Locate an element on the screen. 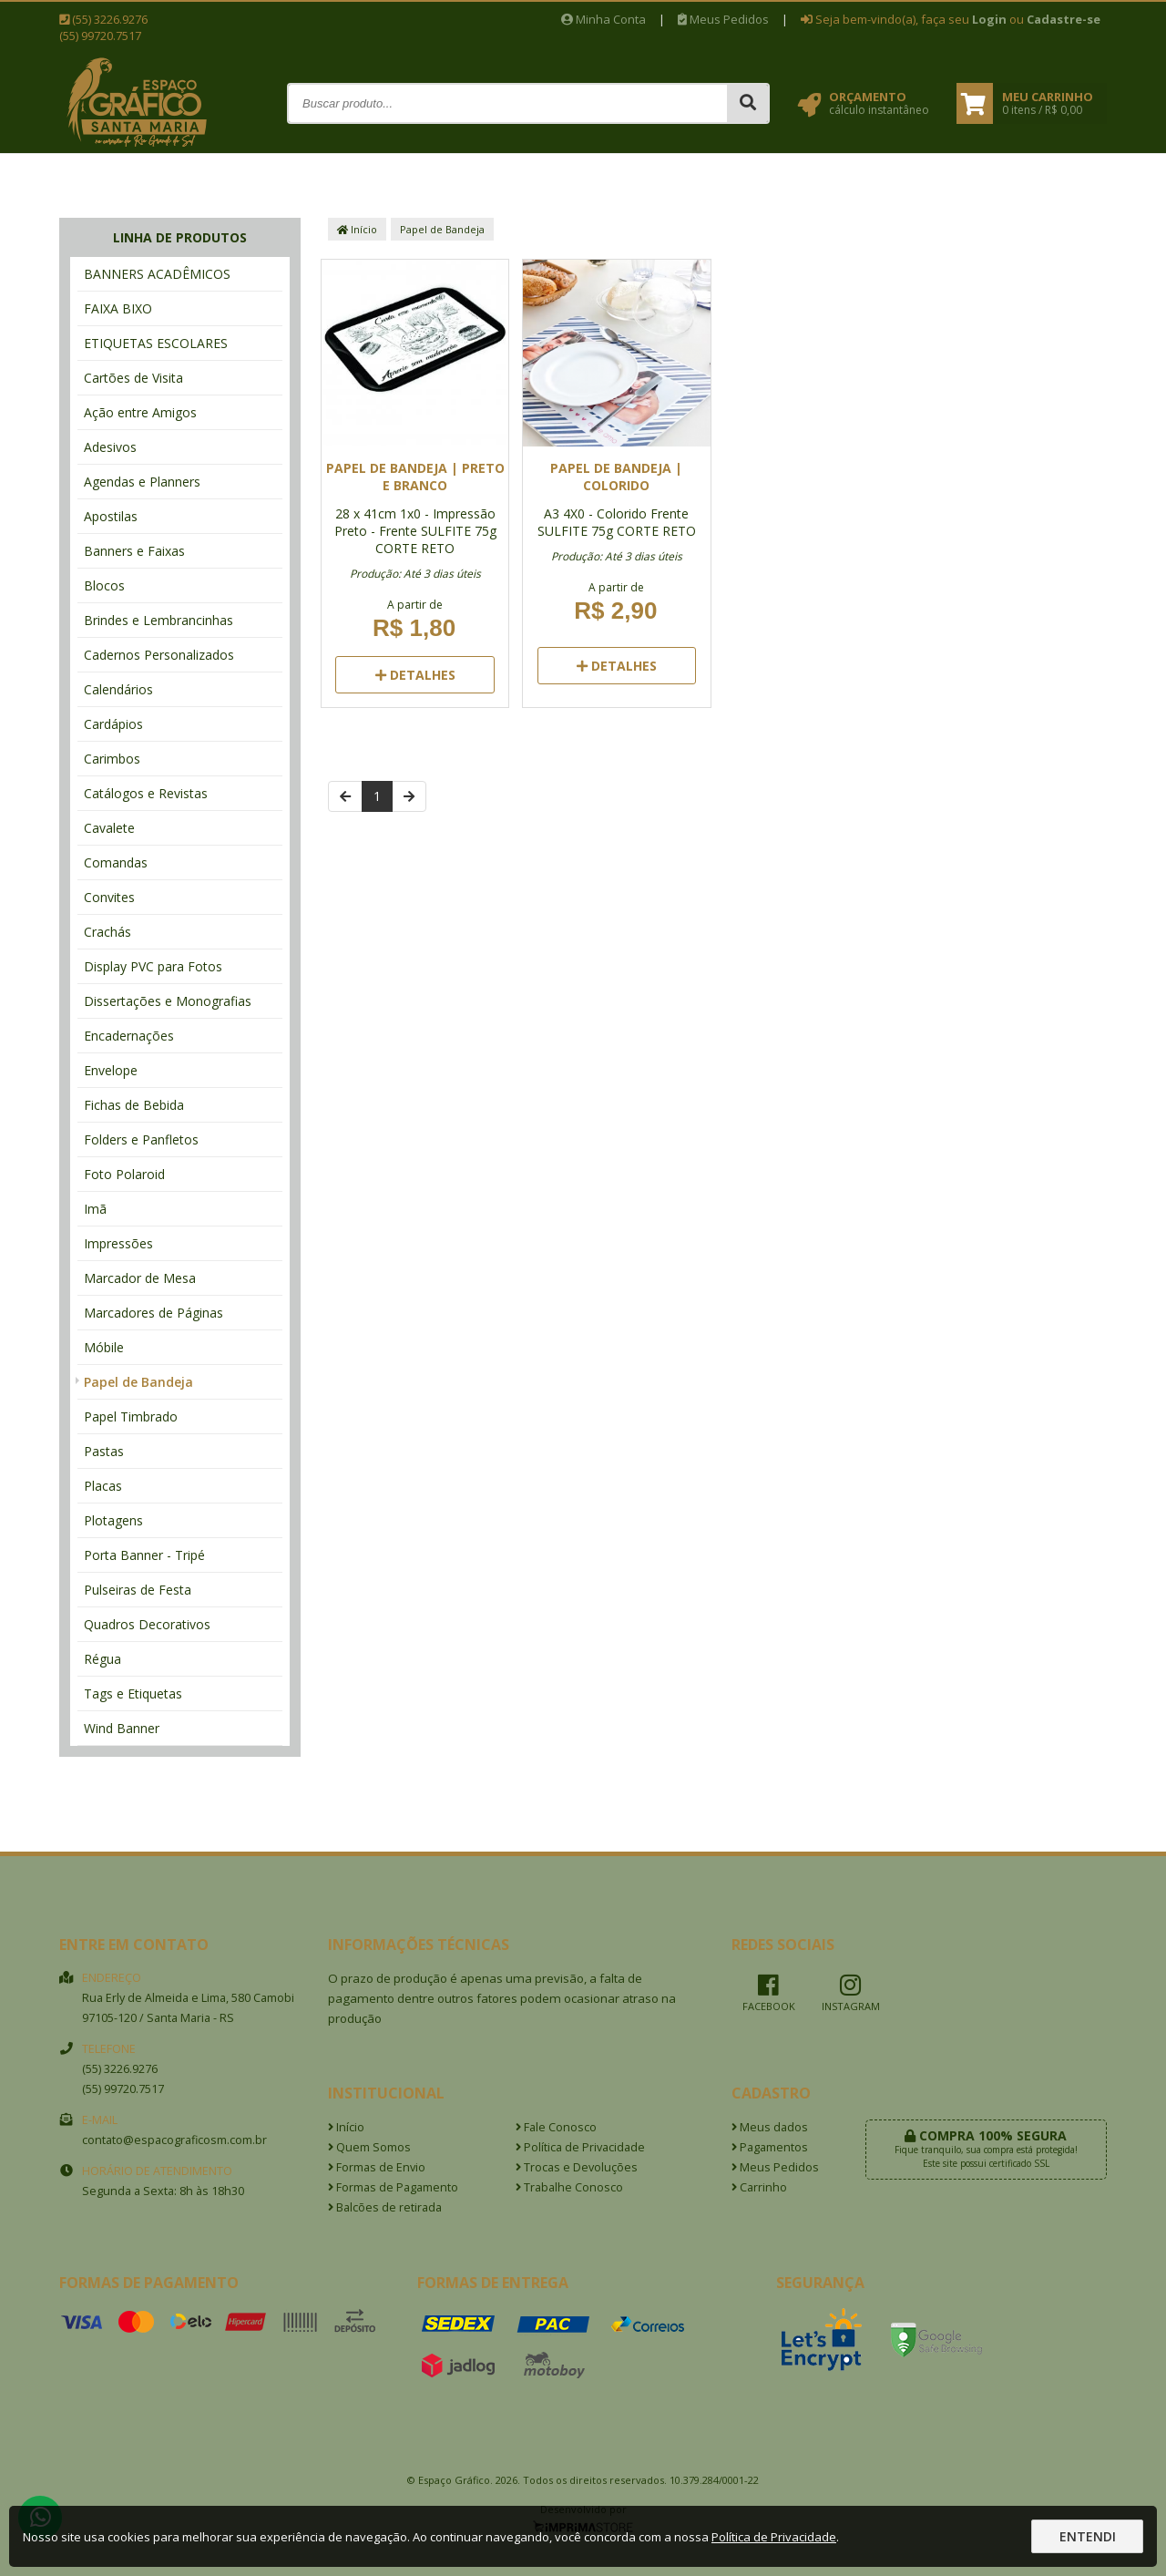 Image resolution: width=1166 pixels, height=2576 pixels. Catálogos e Revistas is located at coordinates (146, 793).